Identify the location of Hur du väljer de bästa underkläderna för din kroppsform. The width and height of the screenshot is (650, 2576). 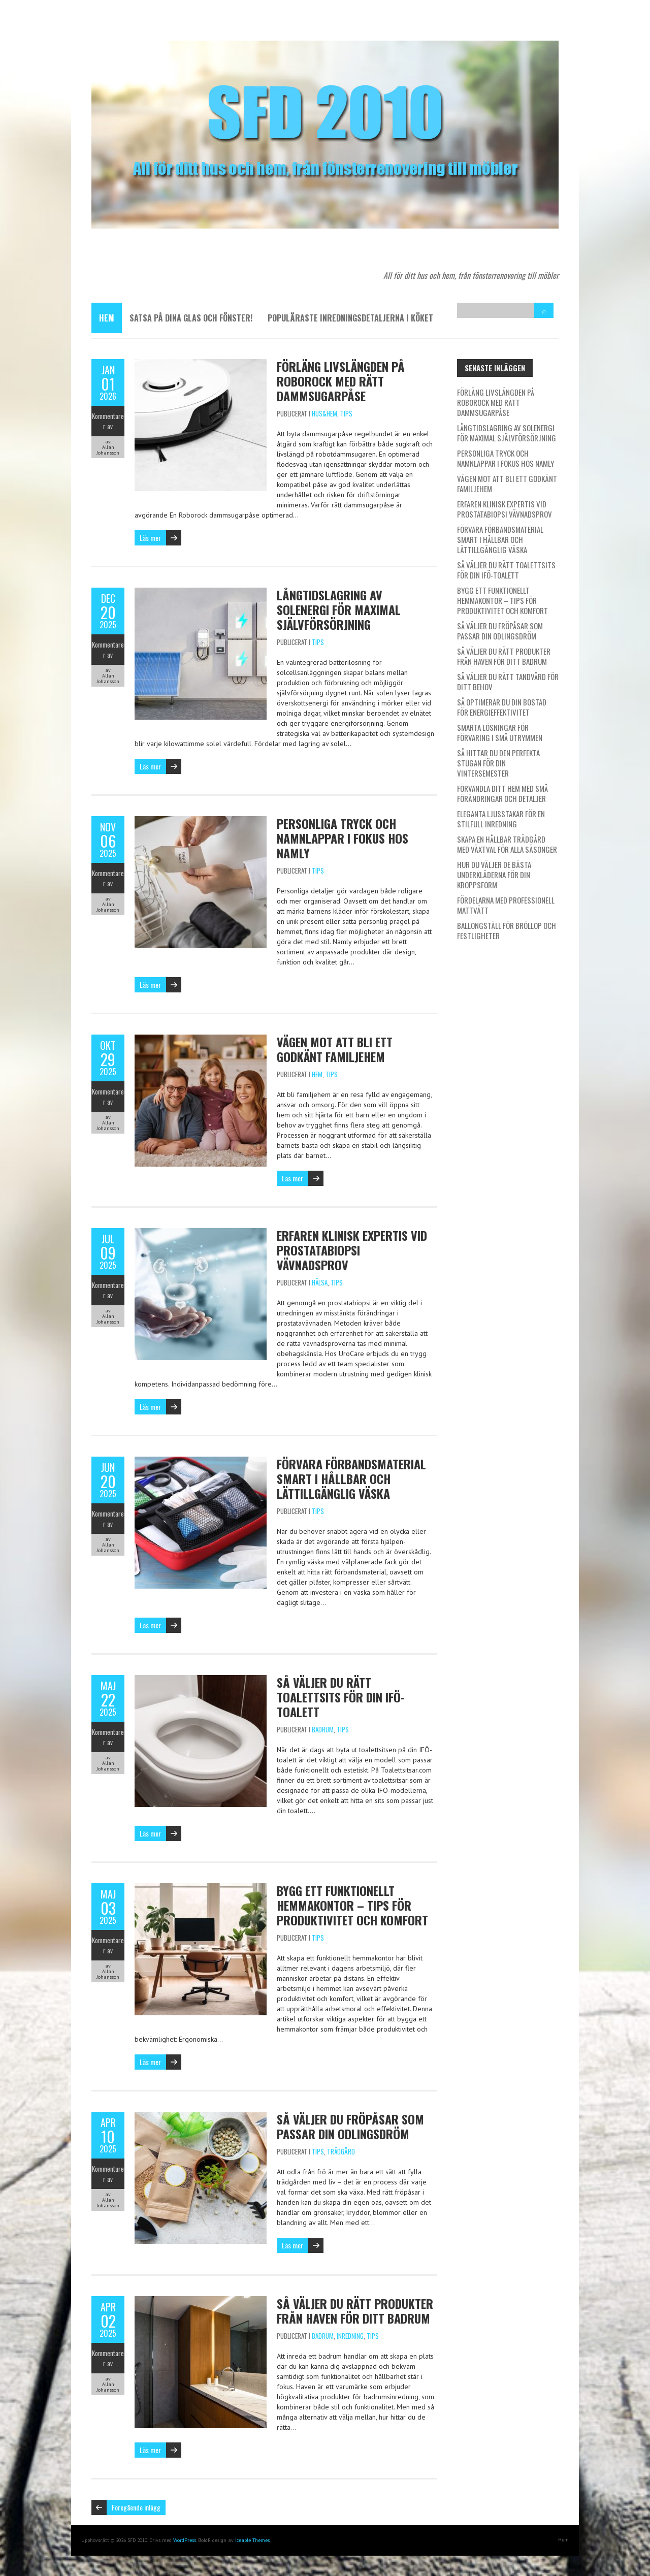
(494, 874).